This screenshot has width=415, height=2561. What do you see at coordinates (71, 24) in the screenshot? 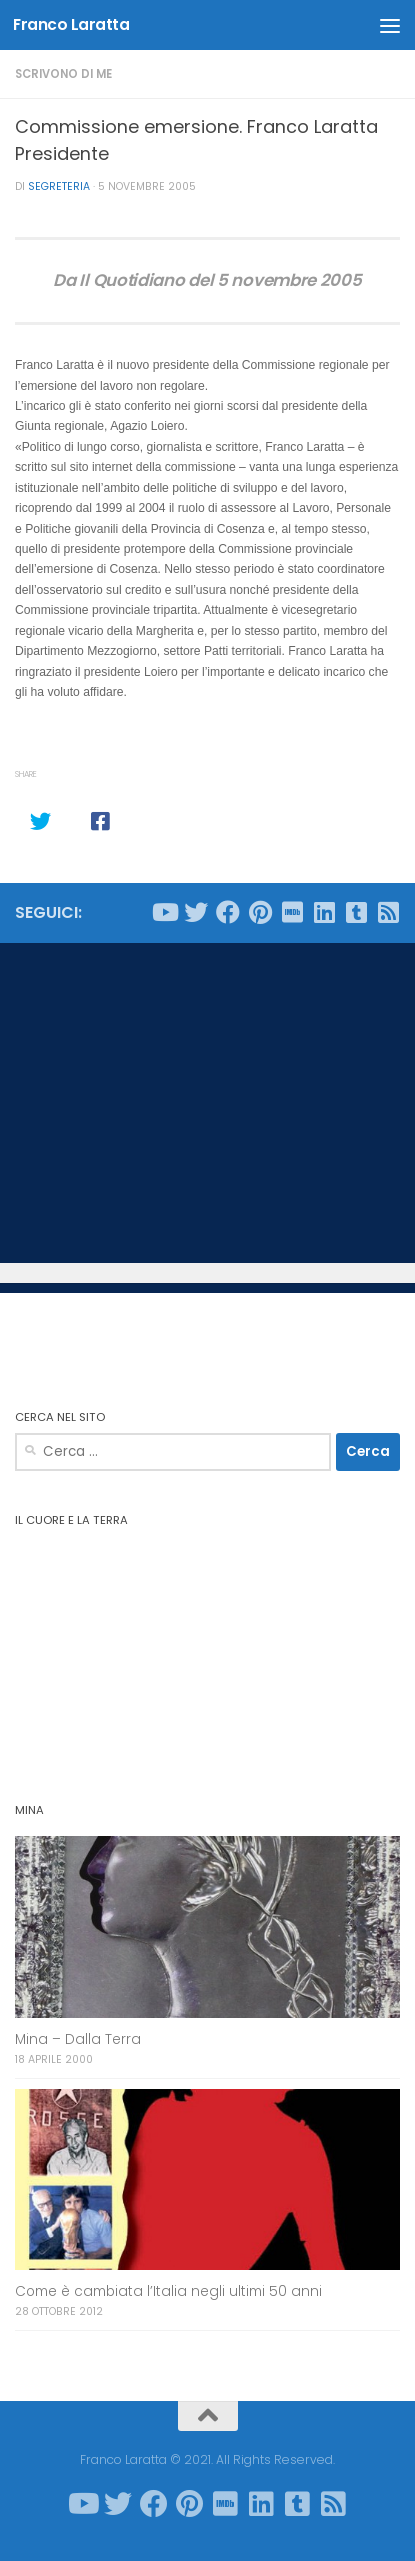
I see `Franco Laratta` at bounding box center [71, 24].